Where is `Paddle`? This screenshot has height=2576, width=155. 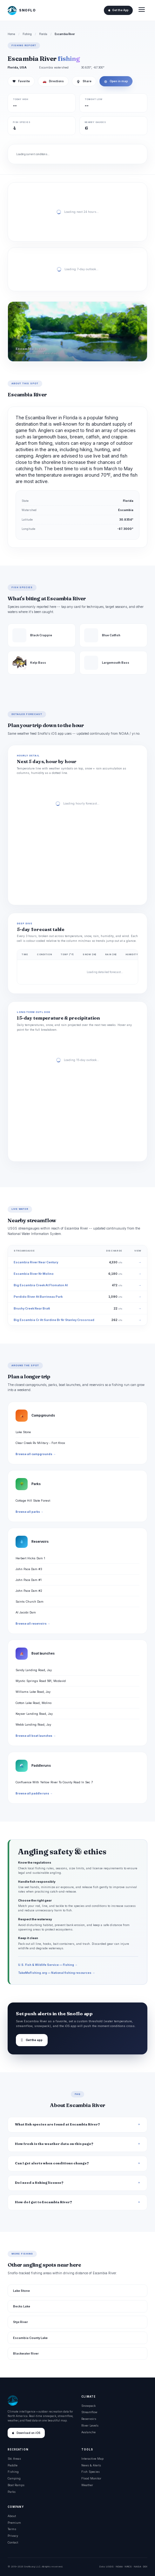 Paddle is located at coordinates (12, 2465).